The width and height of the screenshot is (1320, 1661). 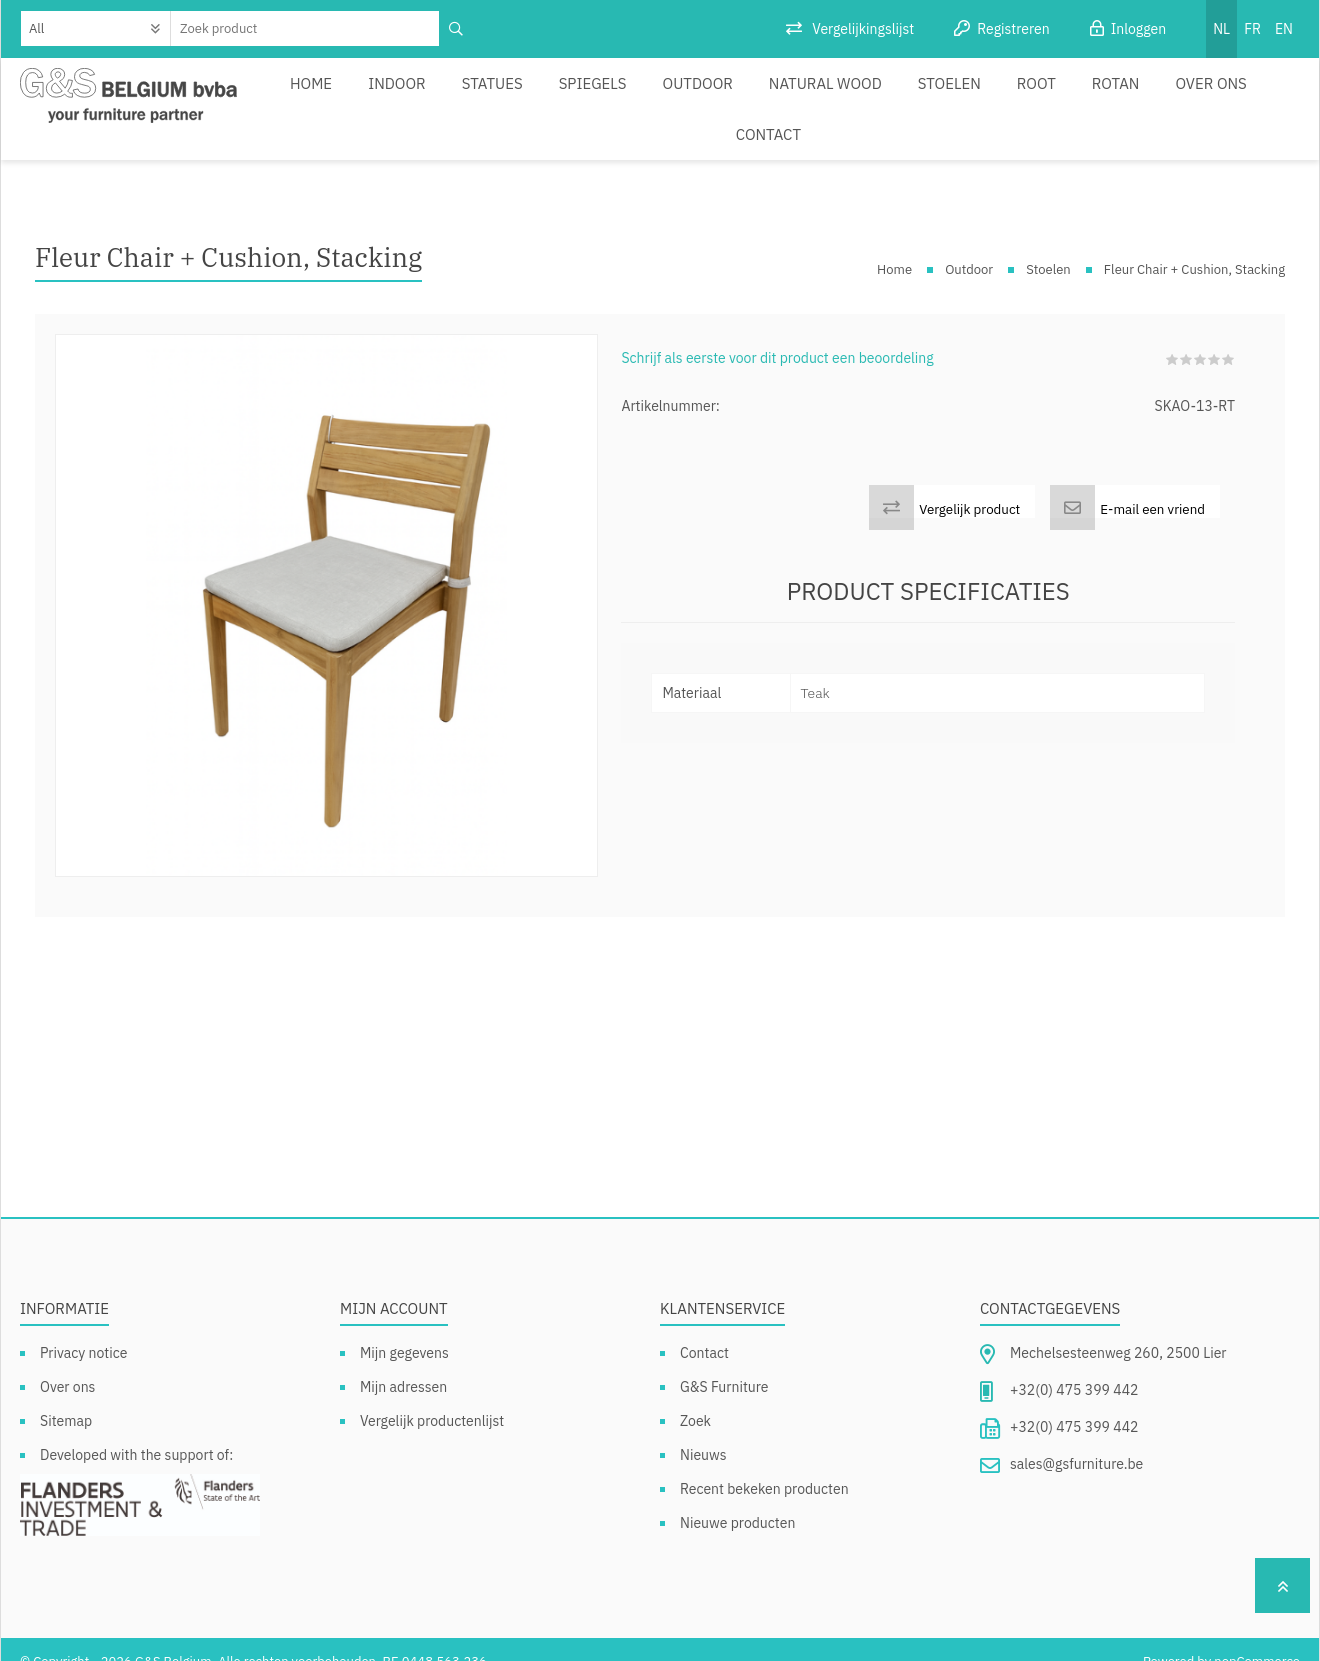 I want to click on Rotan, so click(x=1034, y=97).